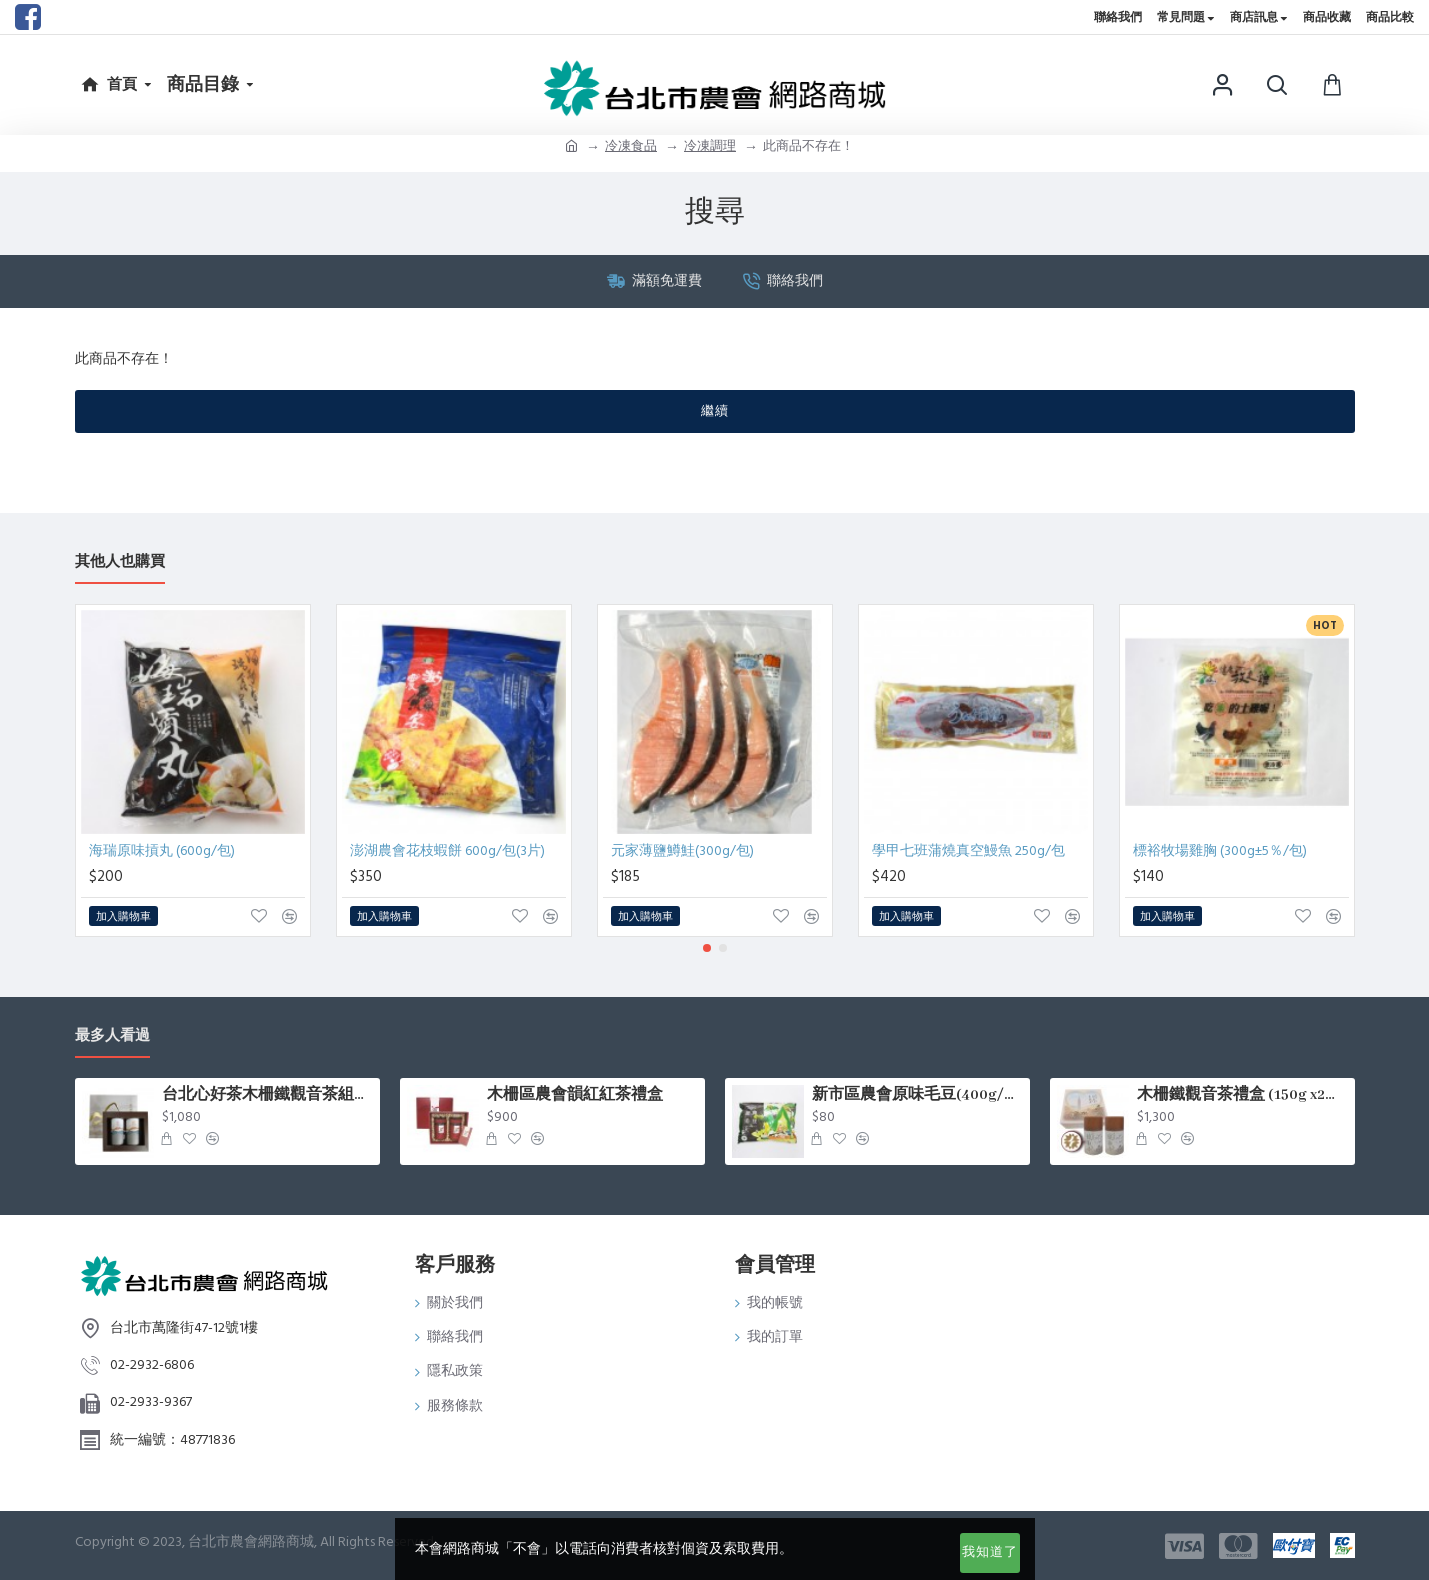 This screenshot has height=1580, width=1429. What do you see at coordinates (968, 851) in the screenshot?
I see `學甲七班蒲燒真空鰻魚 250g/包` at bounding box center [968, 851].